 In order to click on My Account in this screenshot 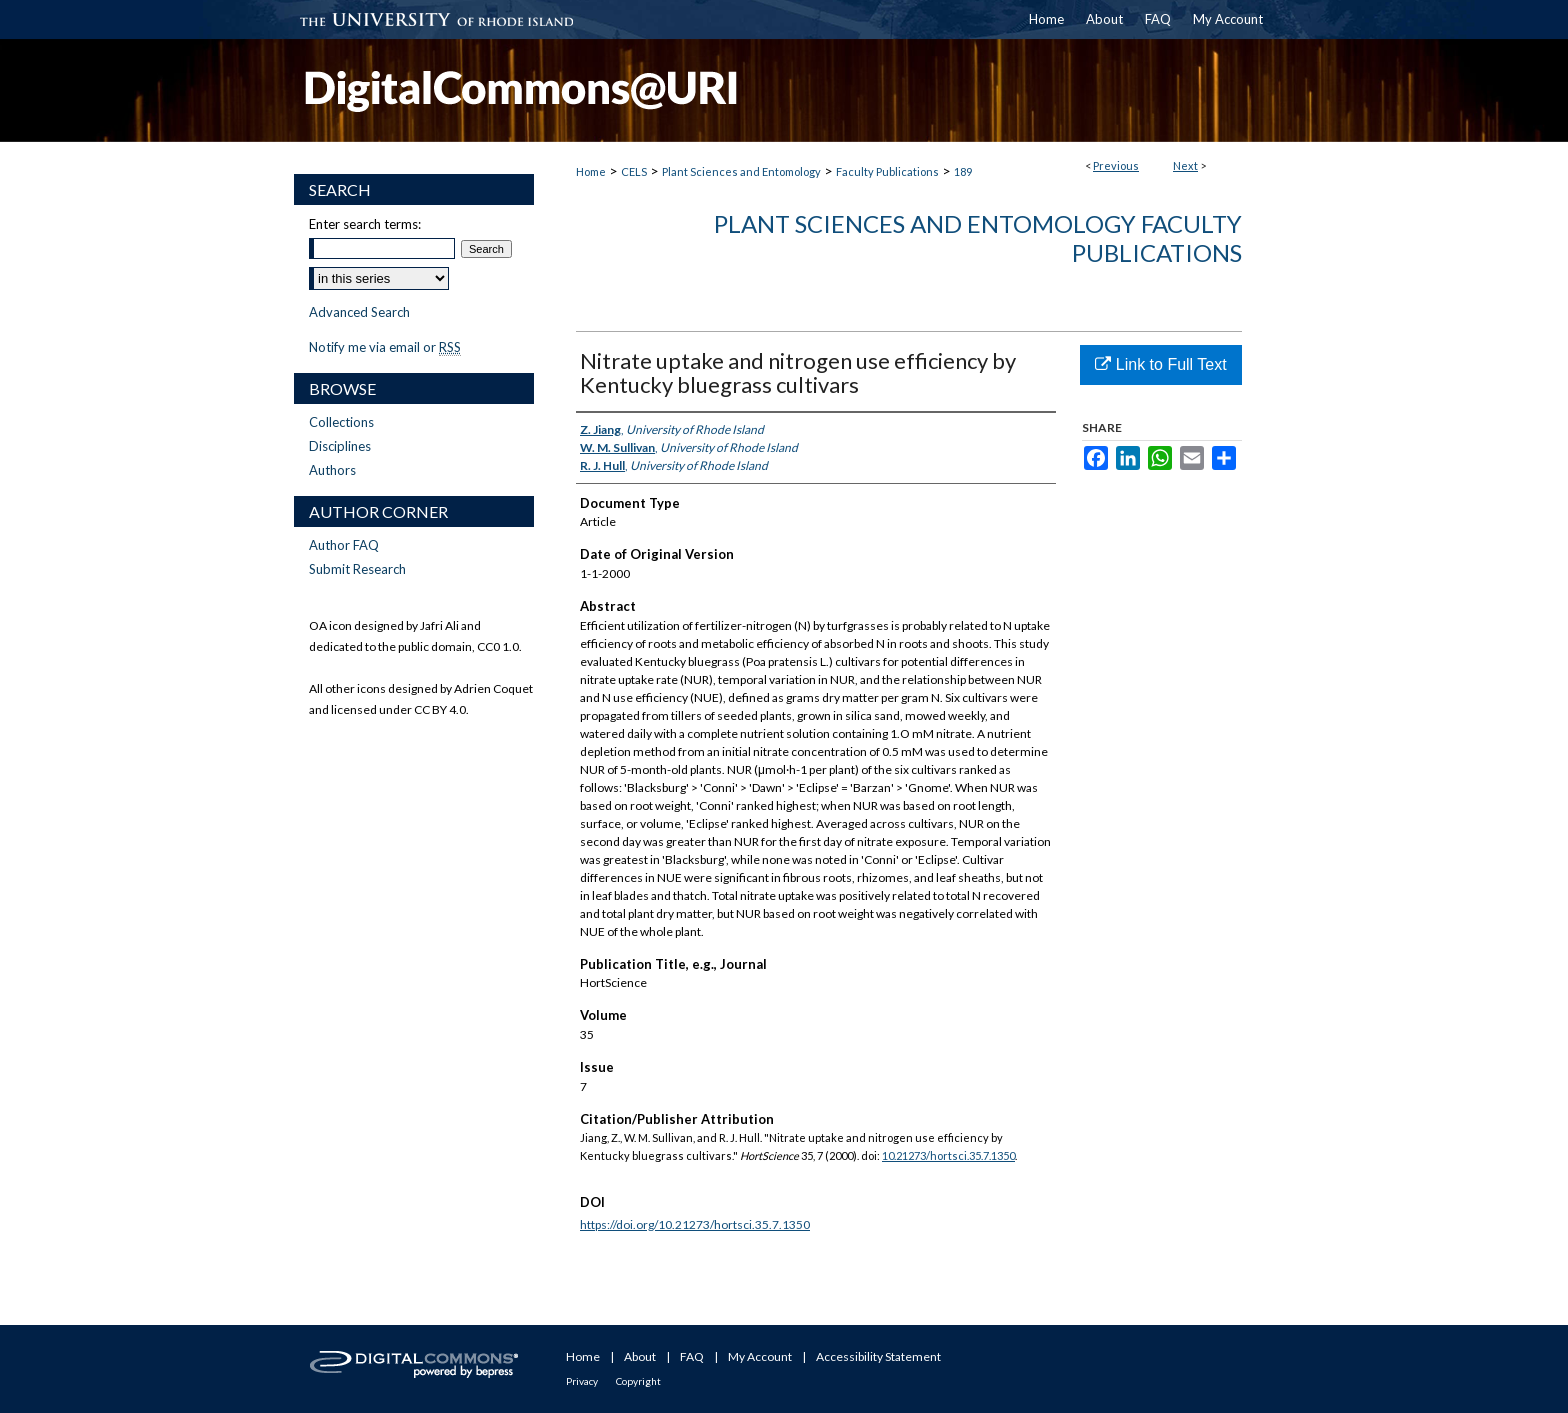, I will do `click(760, 1356)`.